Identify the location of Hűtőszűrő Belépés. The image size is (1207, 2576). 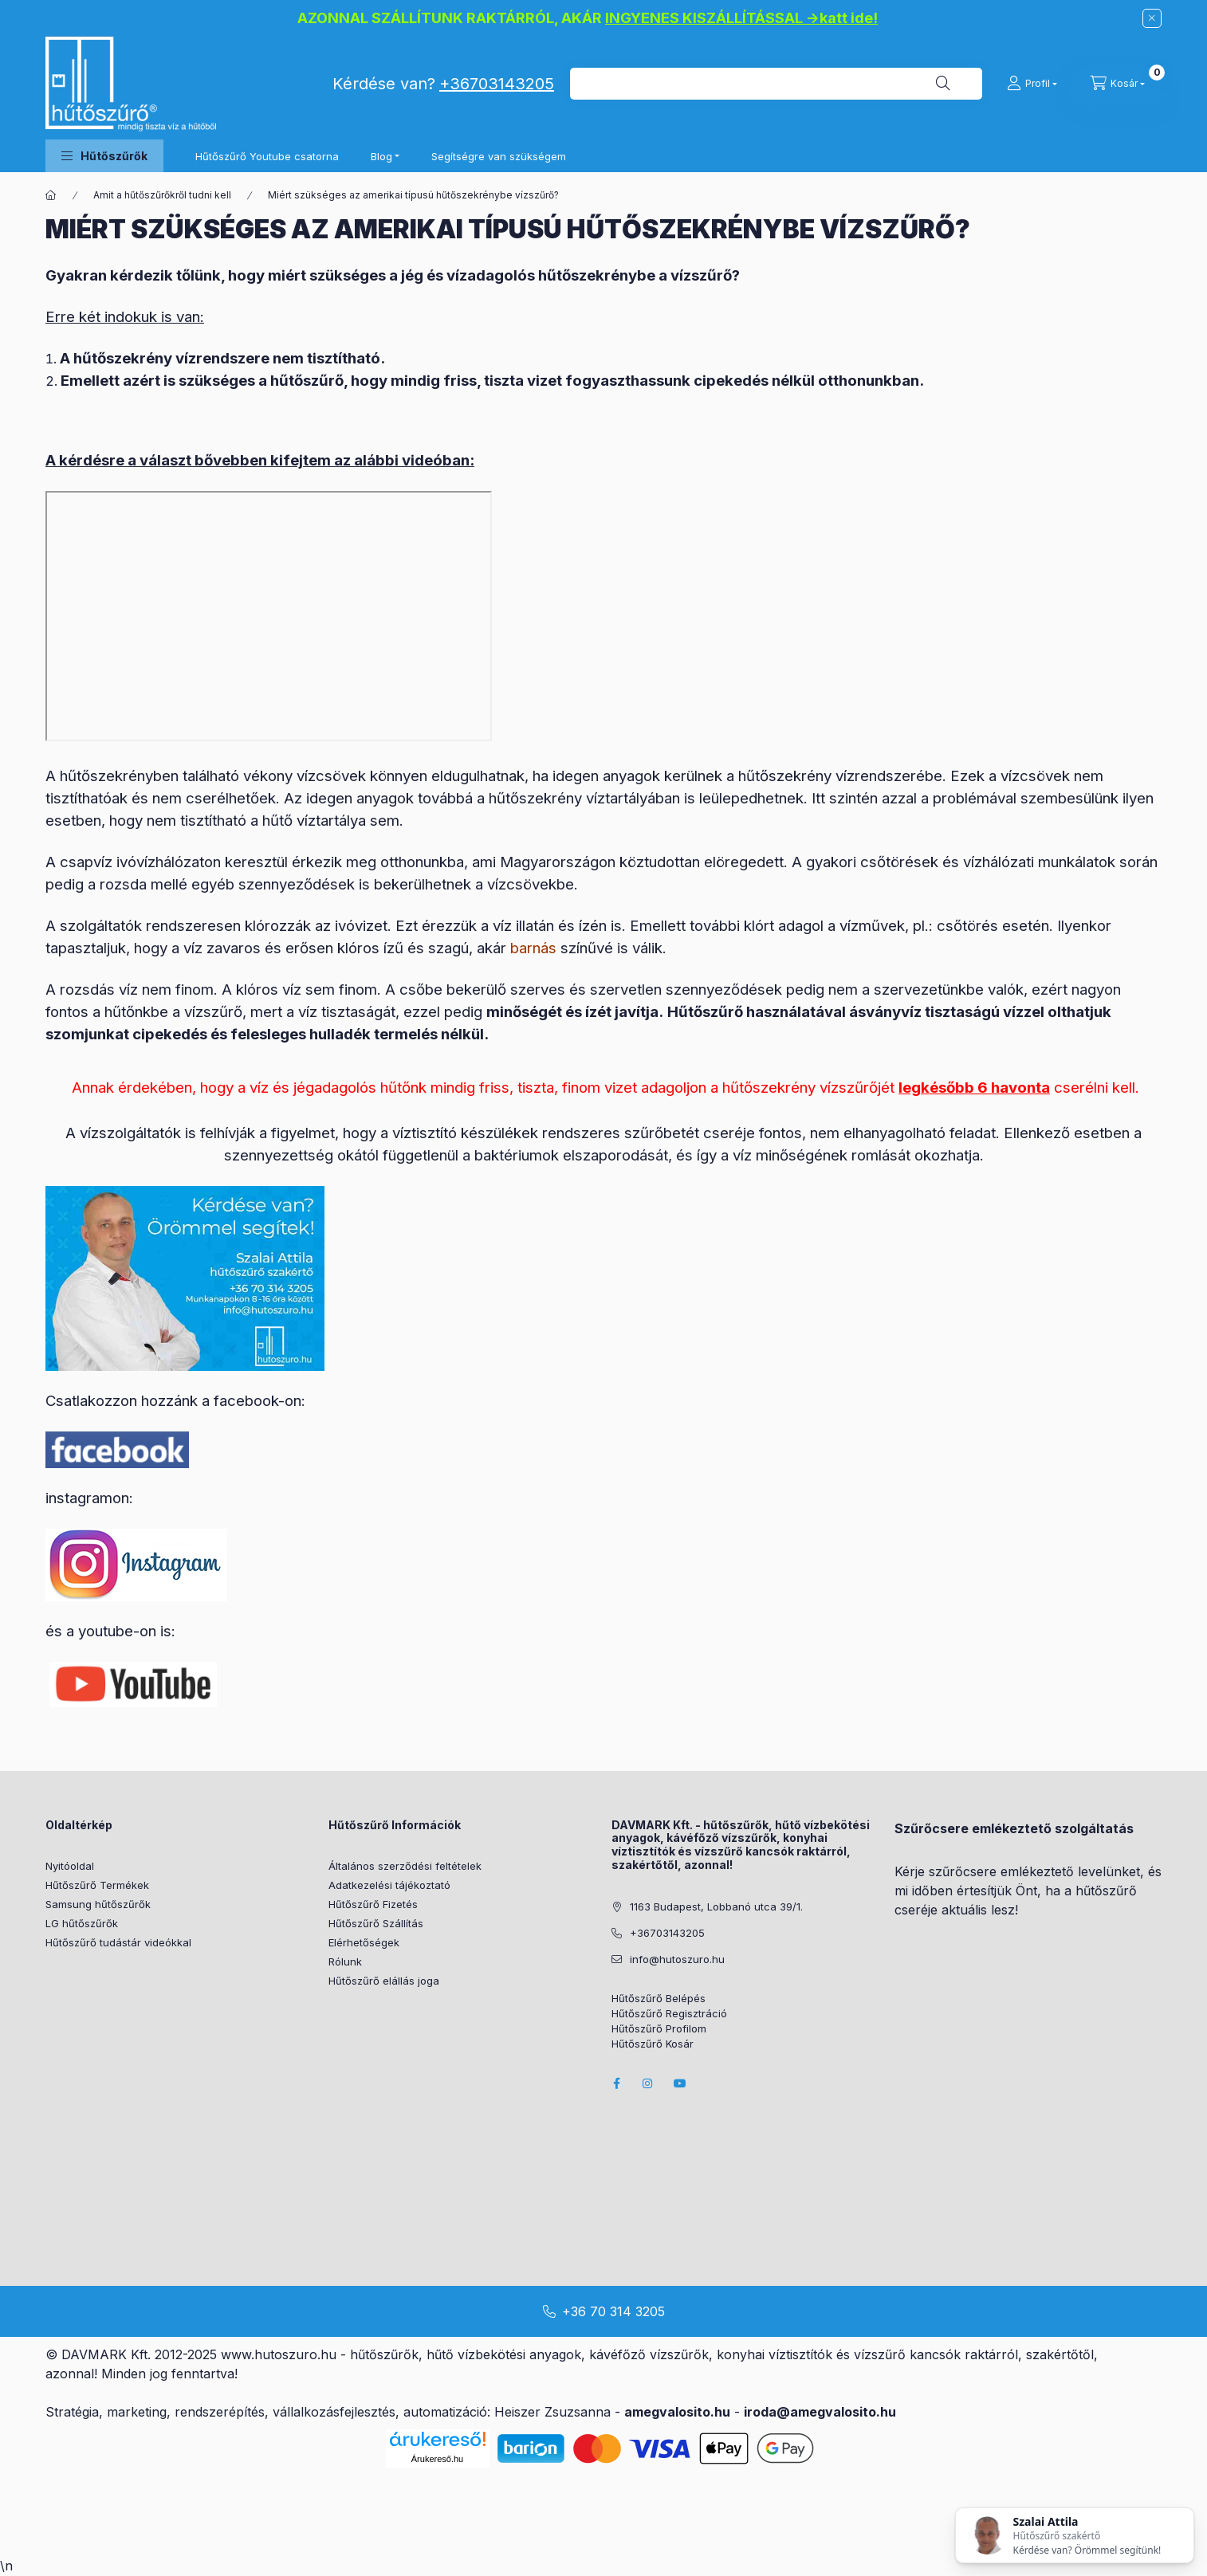
(658, 1999).